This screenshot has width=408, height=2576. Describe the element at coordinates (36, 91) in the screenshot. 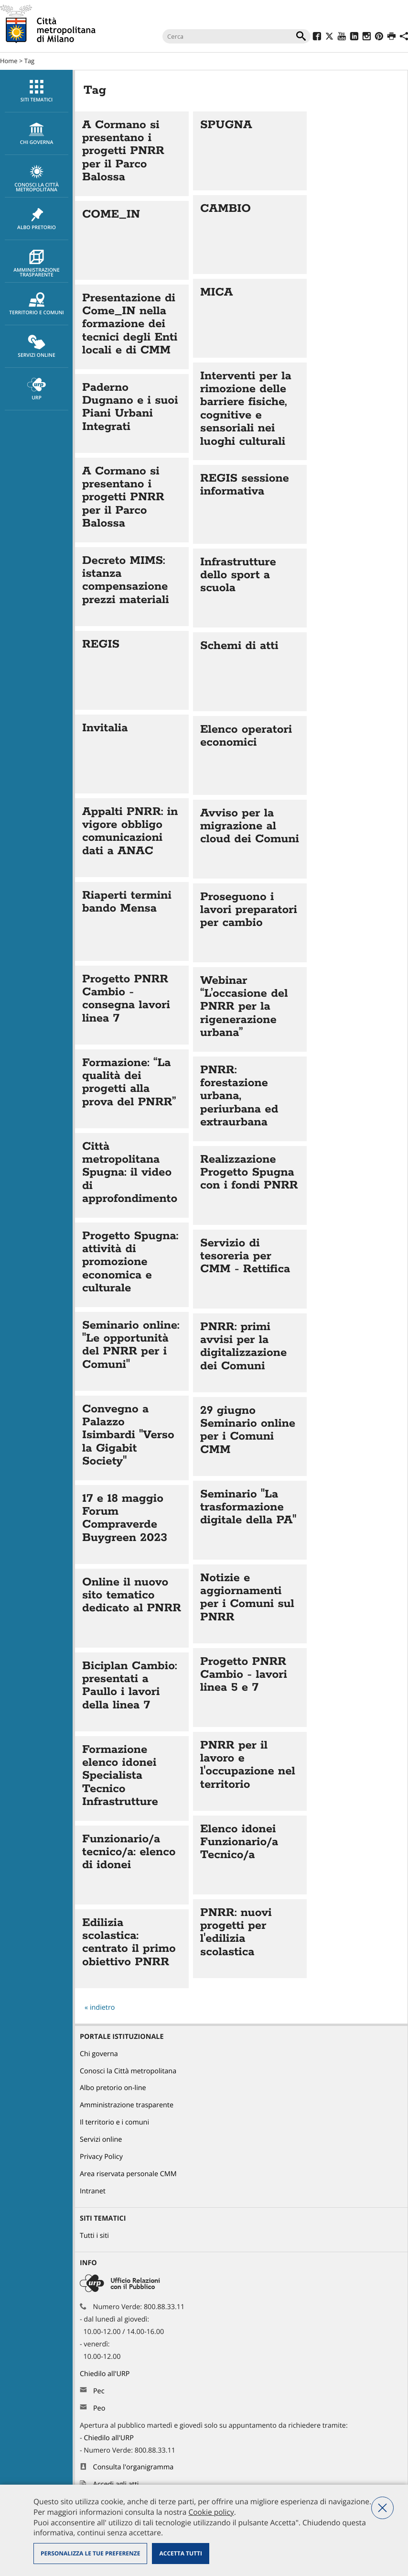

I see `Siti tematici` at that location.